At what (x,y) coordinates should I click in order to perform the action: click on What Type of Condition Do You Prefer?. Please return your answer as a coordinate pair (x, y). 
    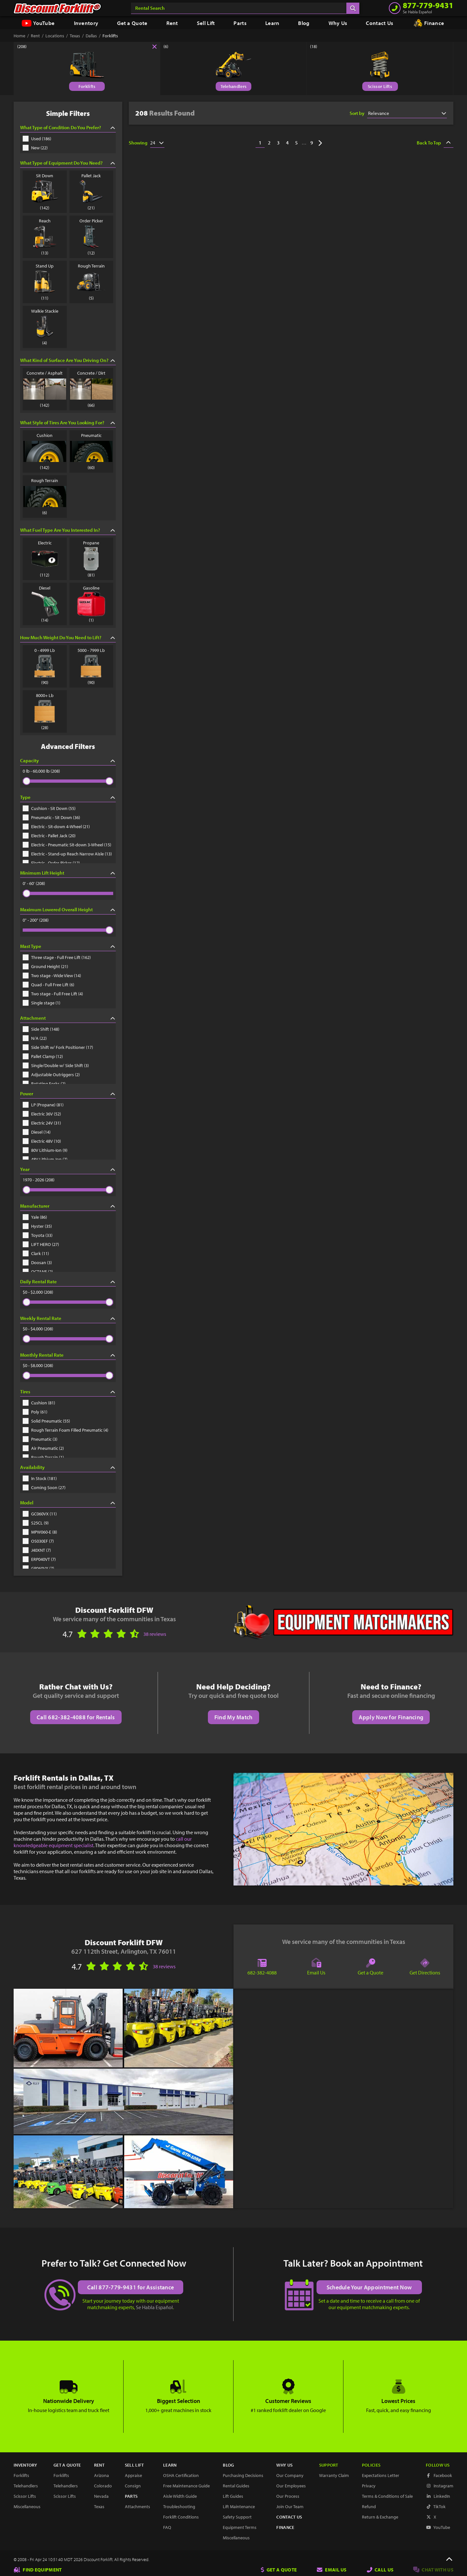
    Looking at the image, I should click on (68, 127).